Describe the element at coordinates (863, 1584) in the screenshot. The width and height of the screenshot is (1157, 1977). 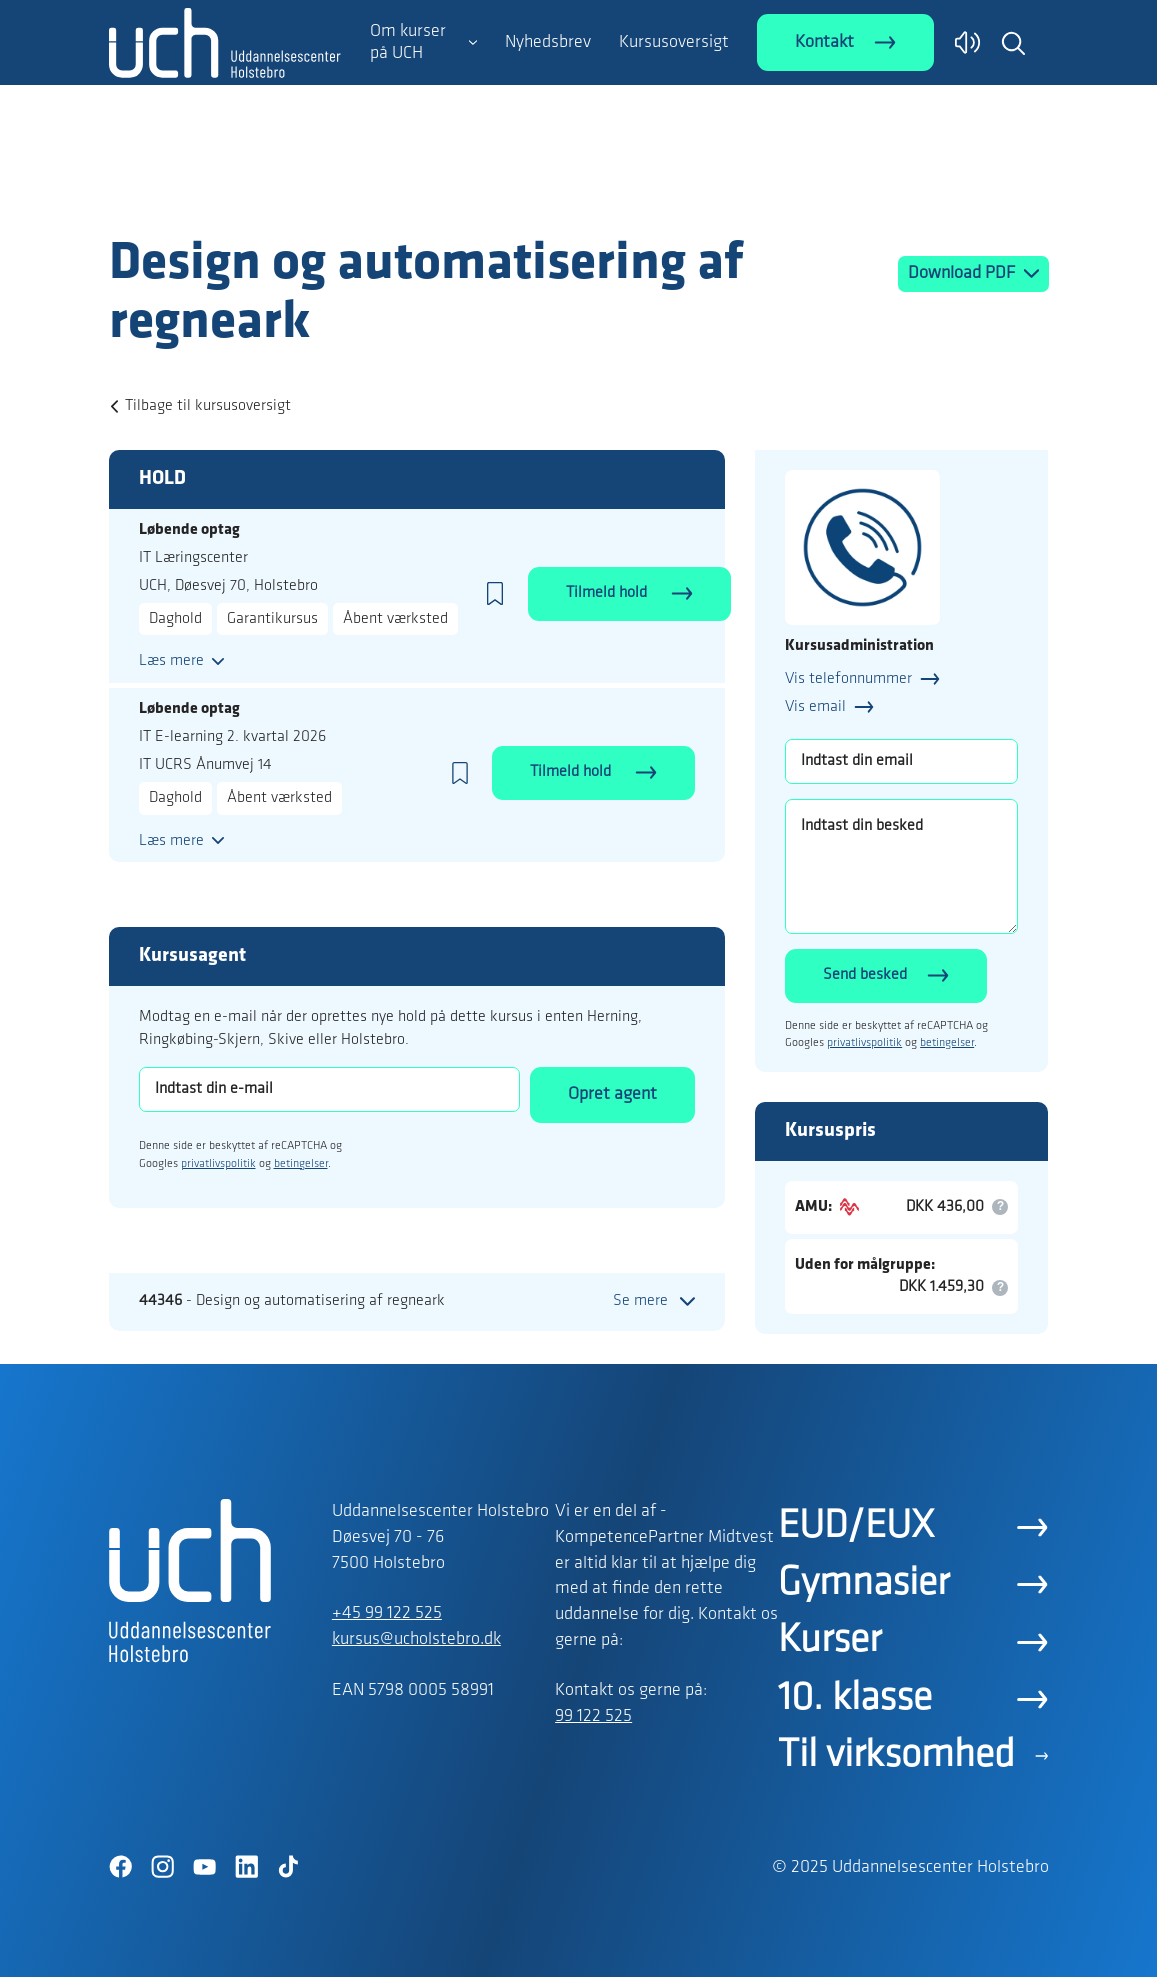
I see `Gymnasier` at that location.